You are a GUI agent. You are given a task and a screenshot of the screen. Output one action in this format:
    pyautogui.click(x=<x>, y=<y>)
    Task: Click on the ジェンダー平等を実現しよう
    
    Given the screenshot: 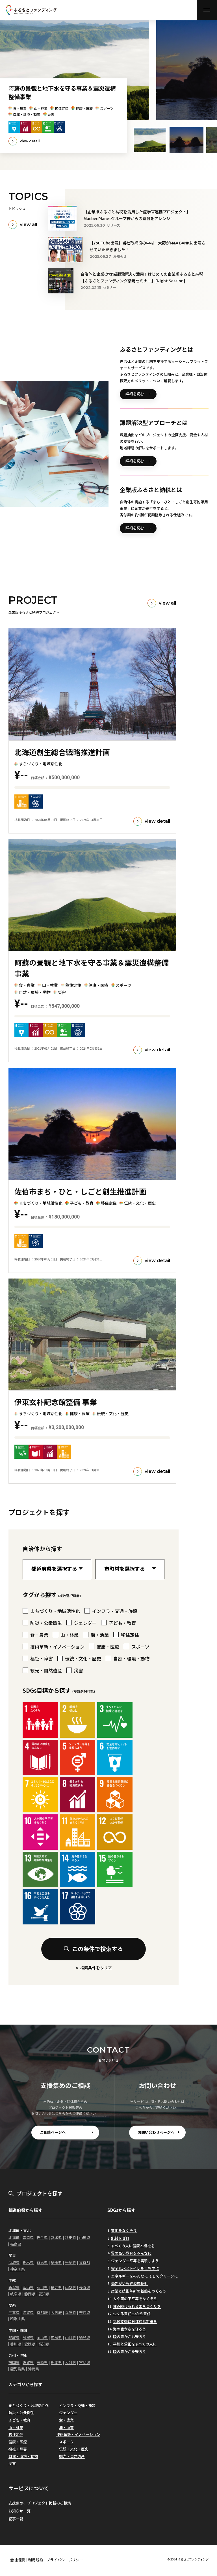 What is the action you would take?
    pyautogui.click(x=135, y=2260)
    